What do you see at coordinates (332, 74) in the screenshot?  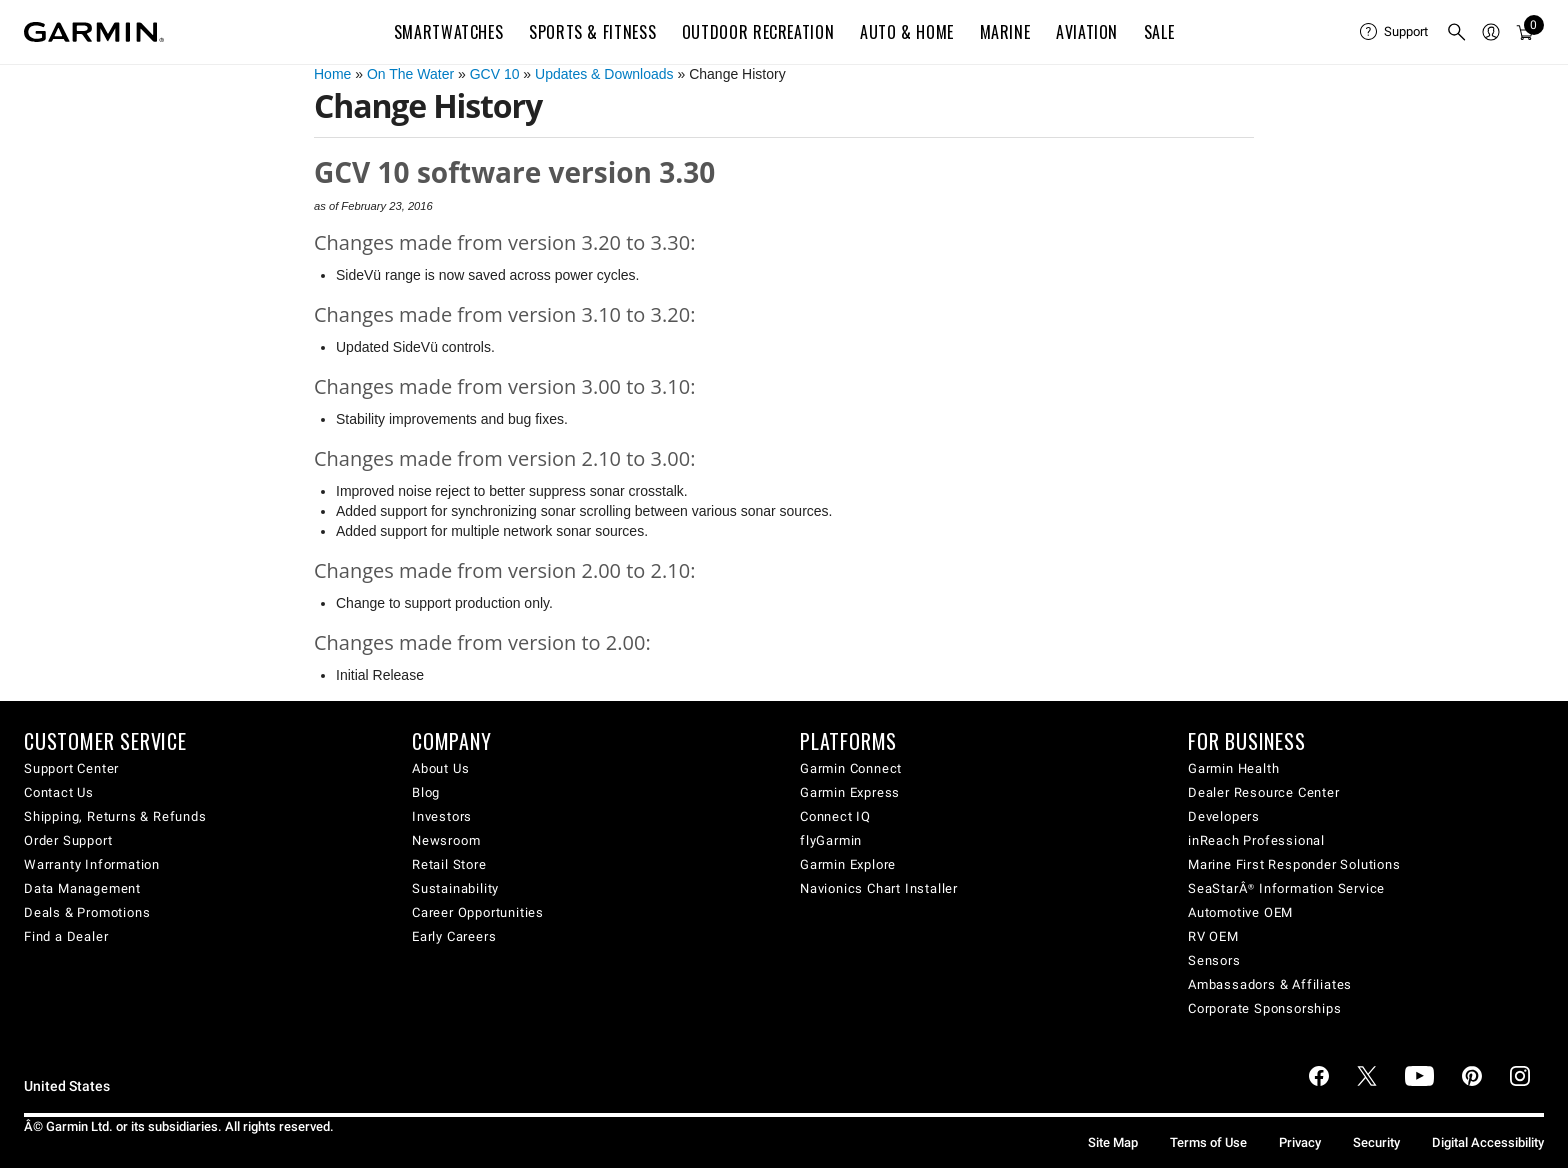 I see `Home` at bounding box center [332, 74].